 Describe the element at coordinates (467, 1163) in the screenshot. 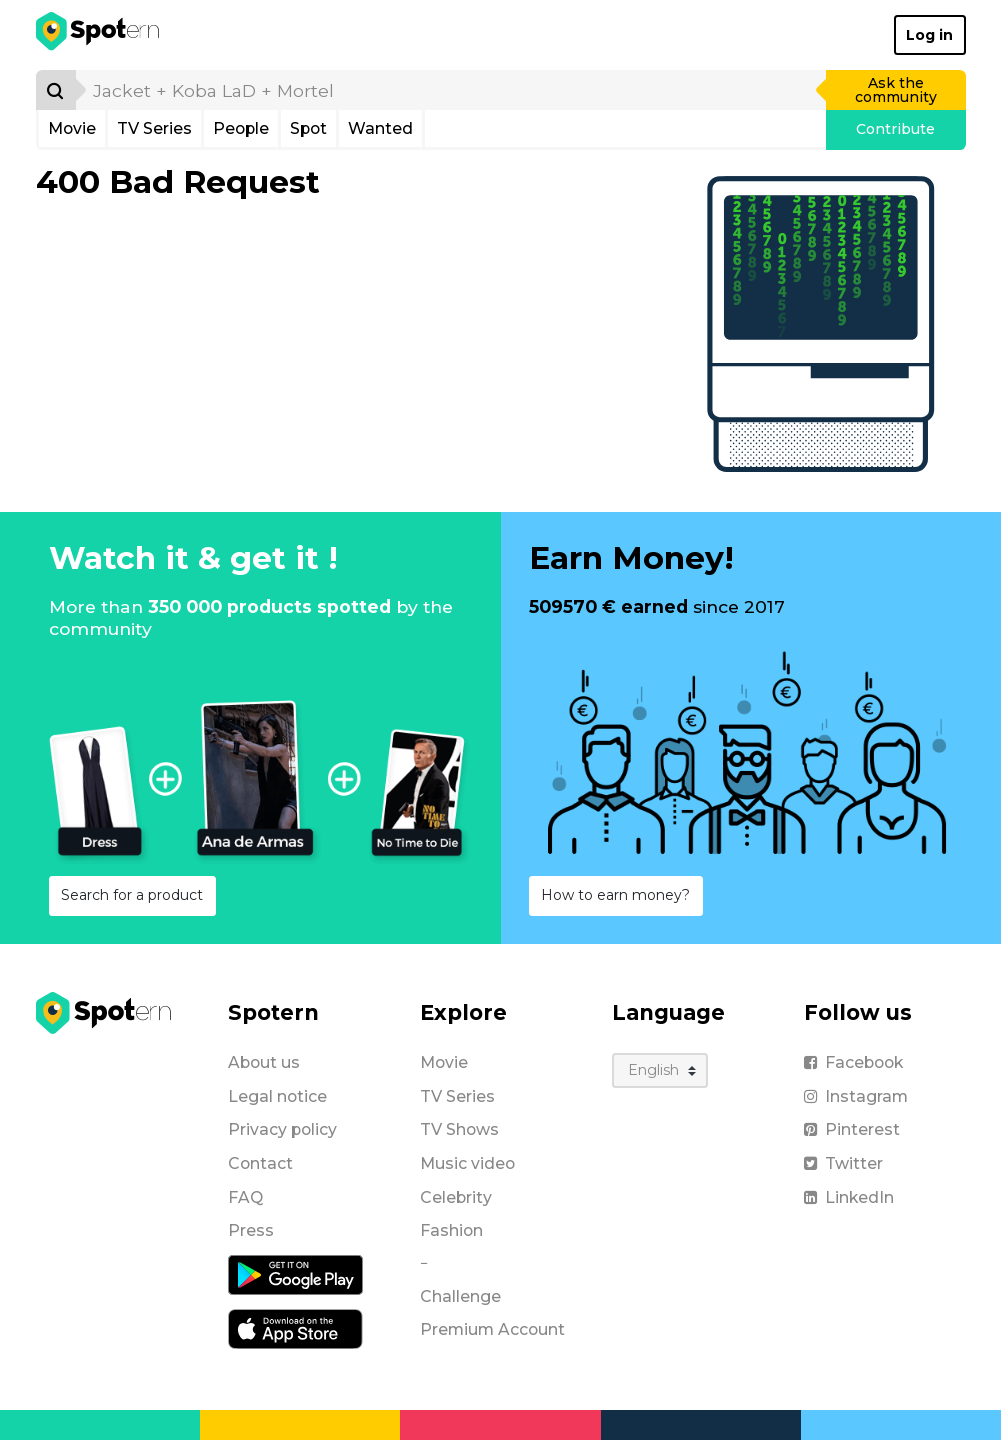

I see `Music video` at that location.